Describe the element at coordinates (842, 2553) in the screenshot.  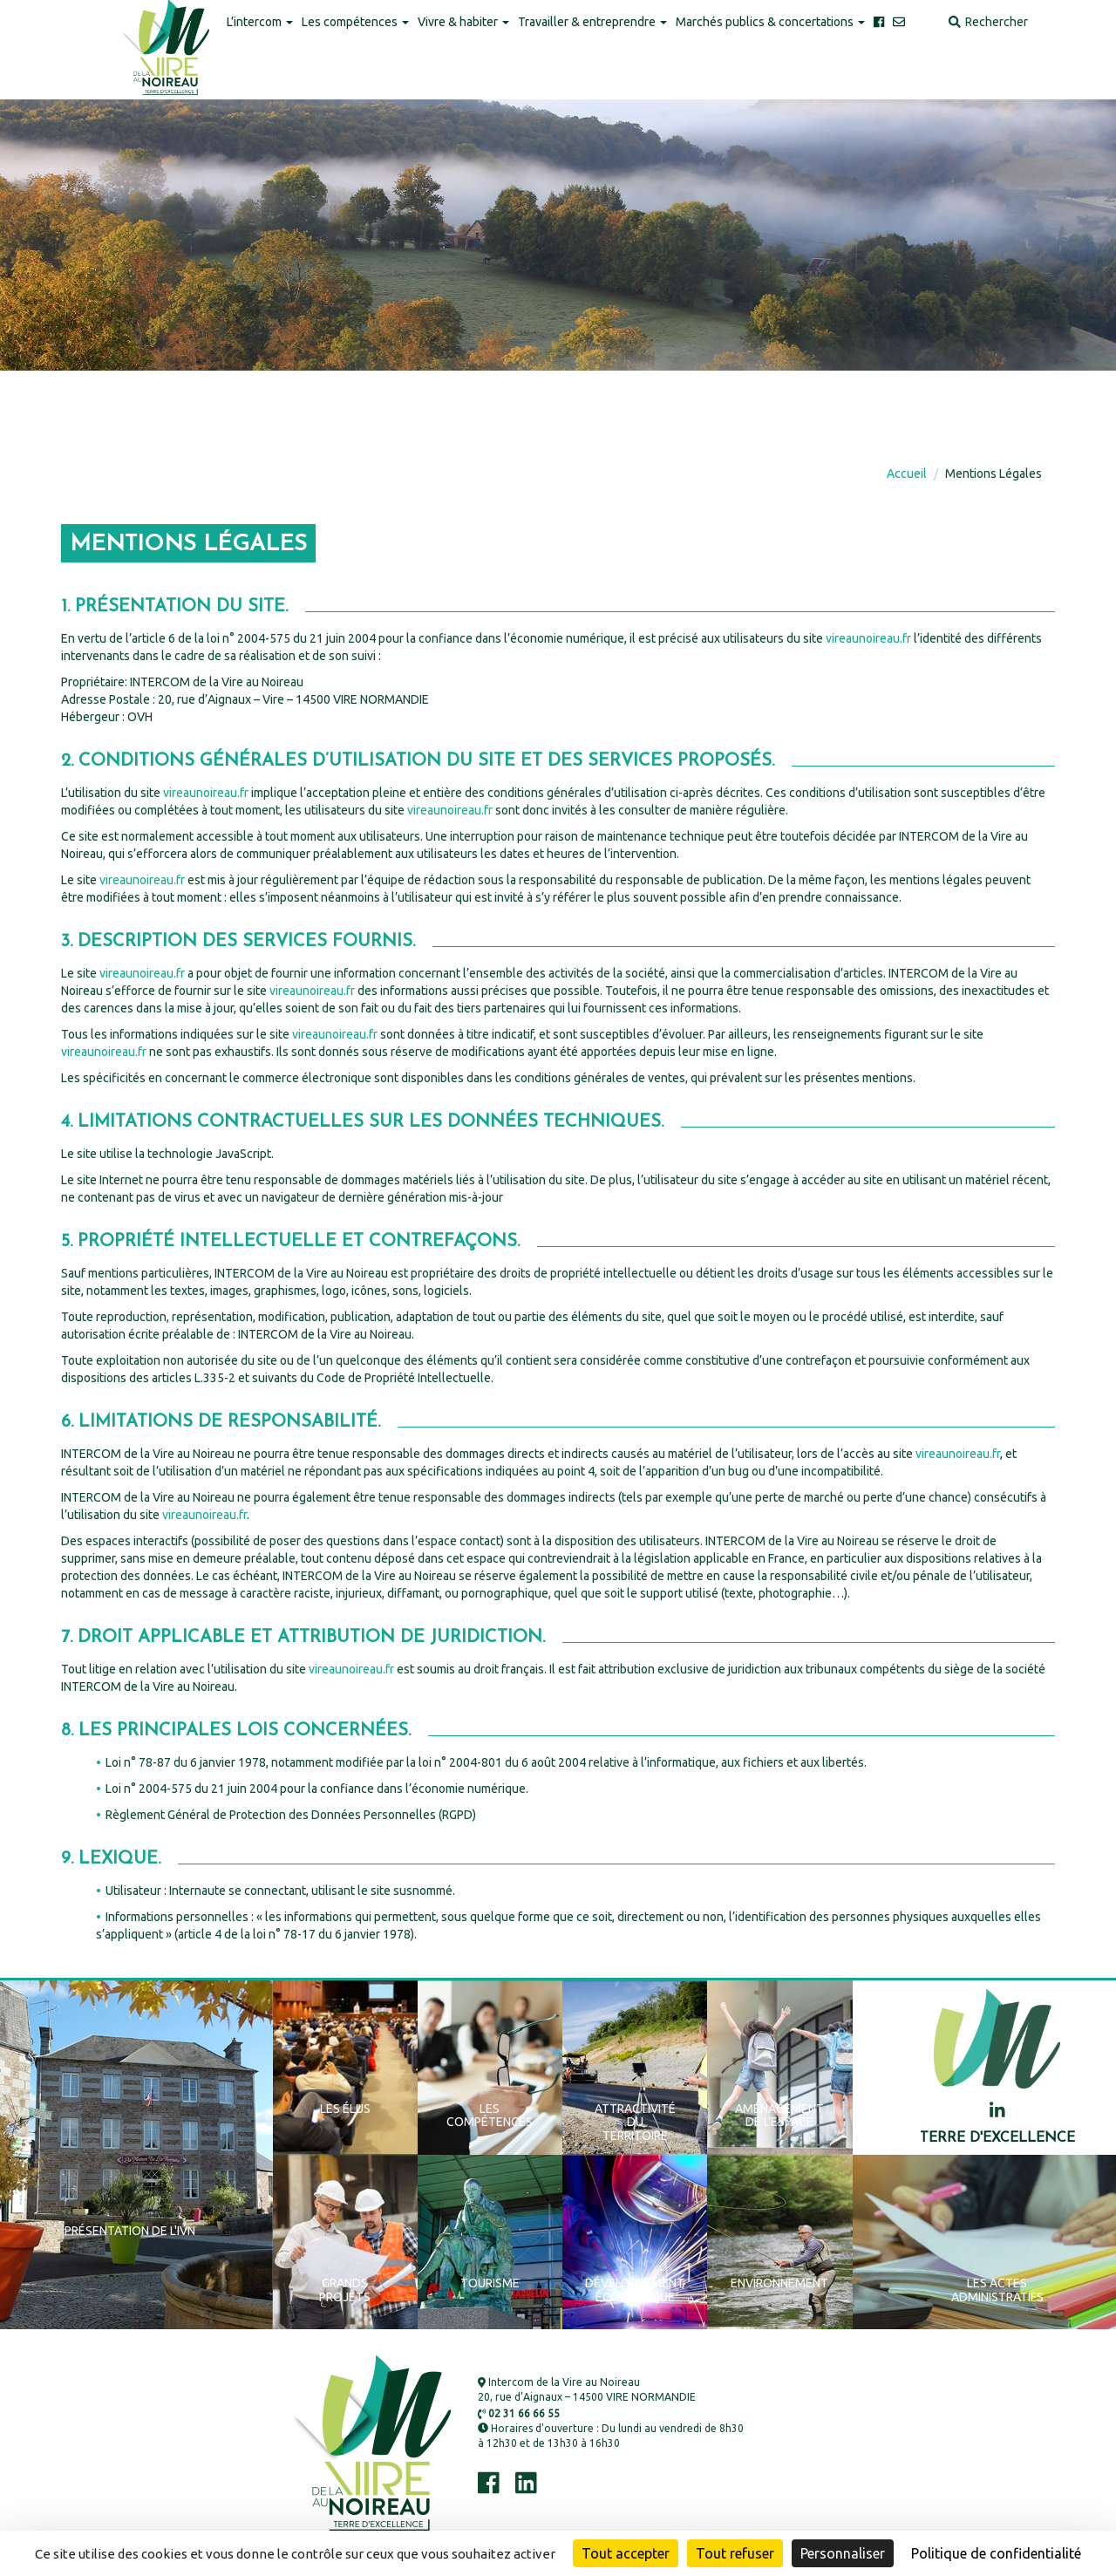
I see `Personnaliser [Personnaliser (fenêtre modale)]` at that location.